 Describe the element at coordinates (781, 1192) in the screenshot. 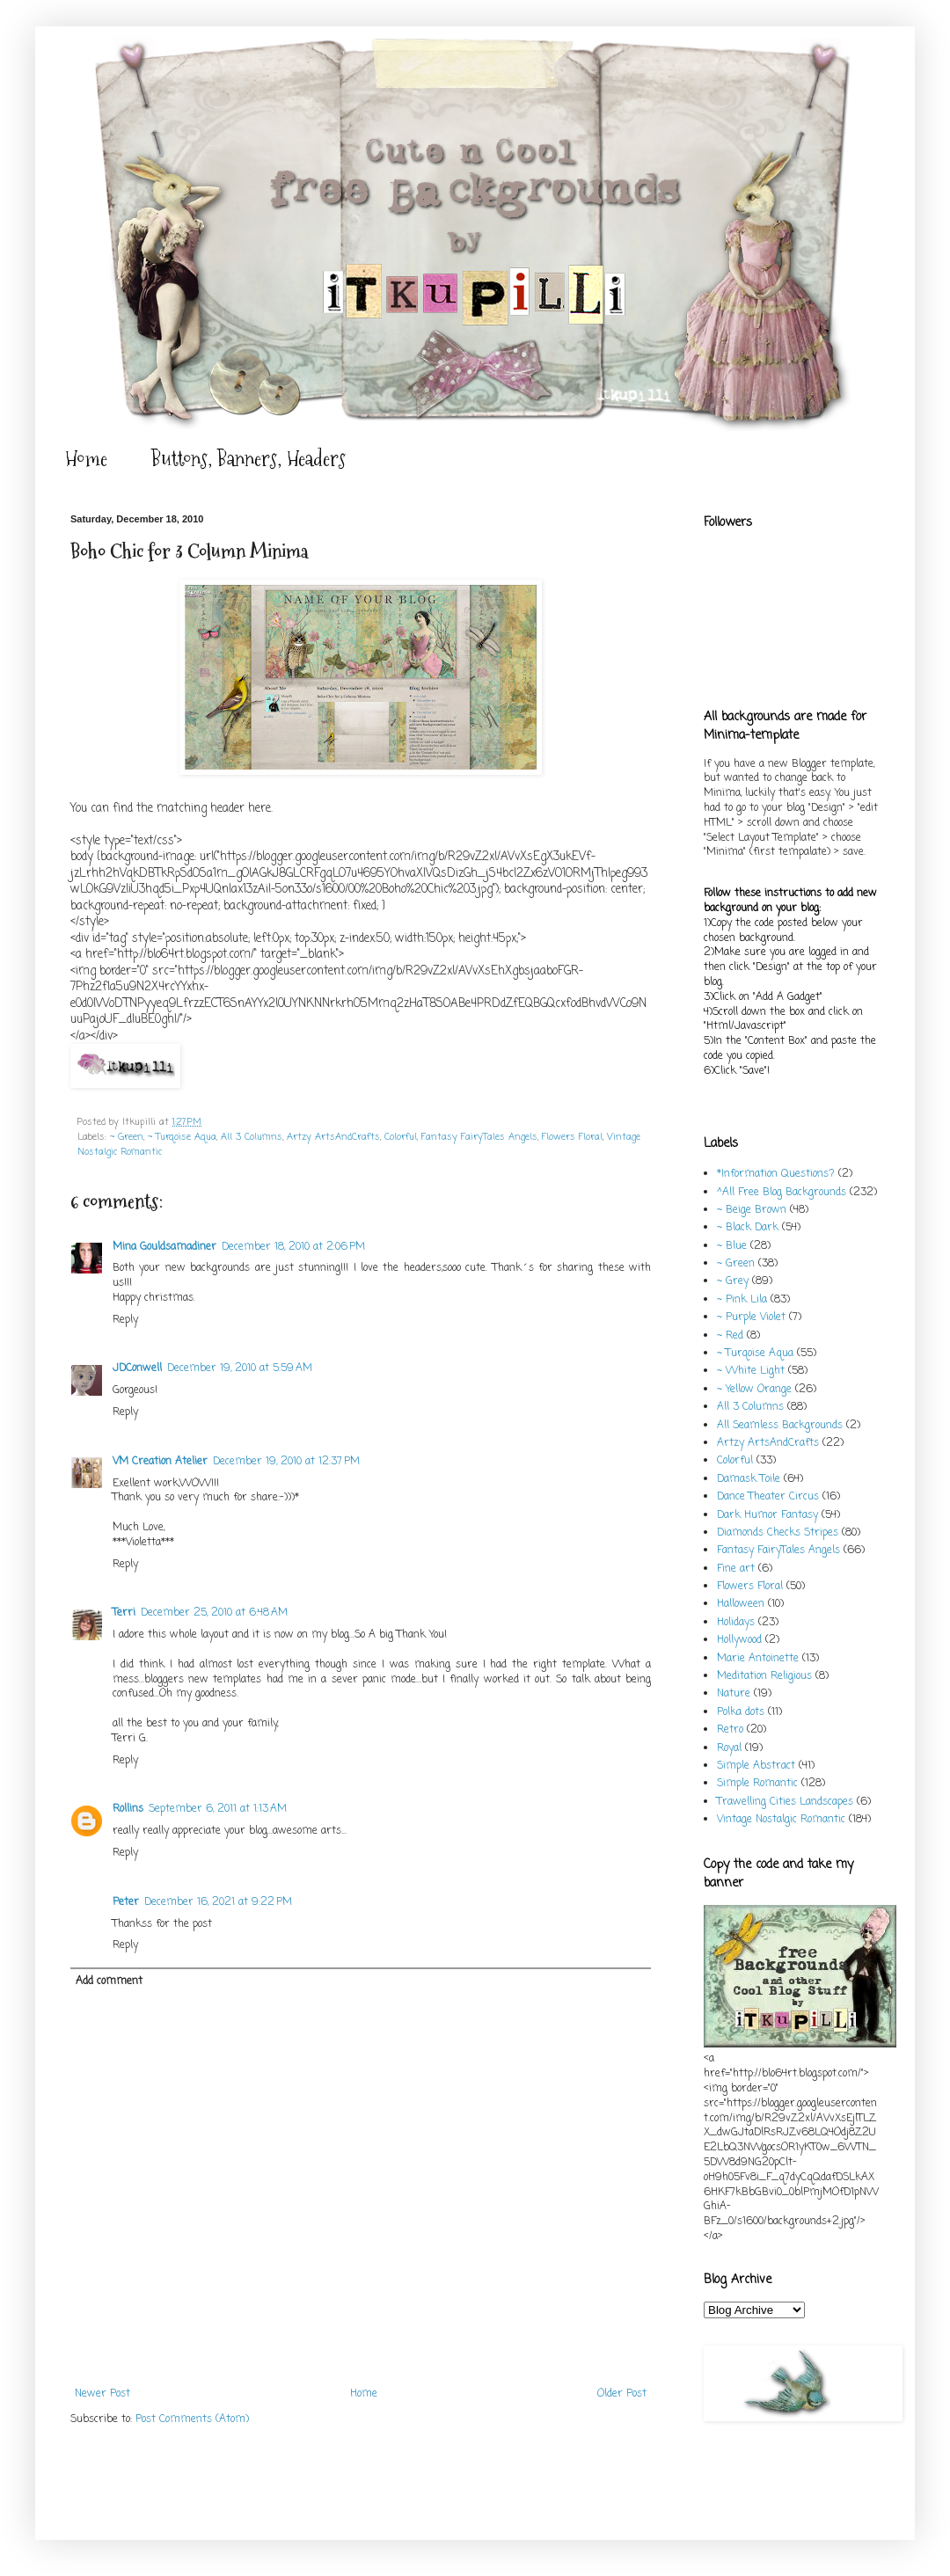

I see `^All Free Blog Backgrounds` at that location.